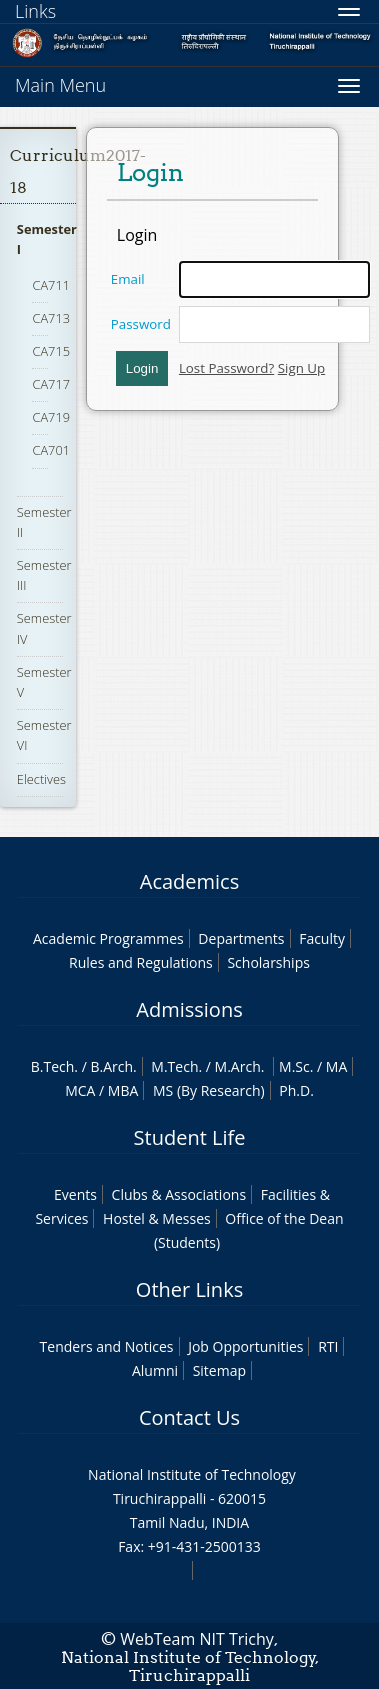  What do you see at coordinates (189, 1417) in the screenshot?
I see `Contact Us` at bounding box center [189, 1417].